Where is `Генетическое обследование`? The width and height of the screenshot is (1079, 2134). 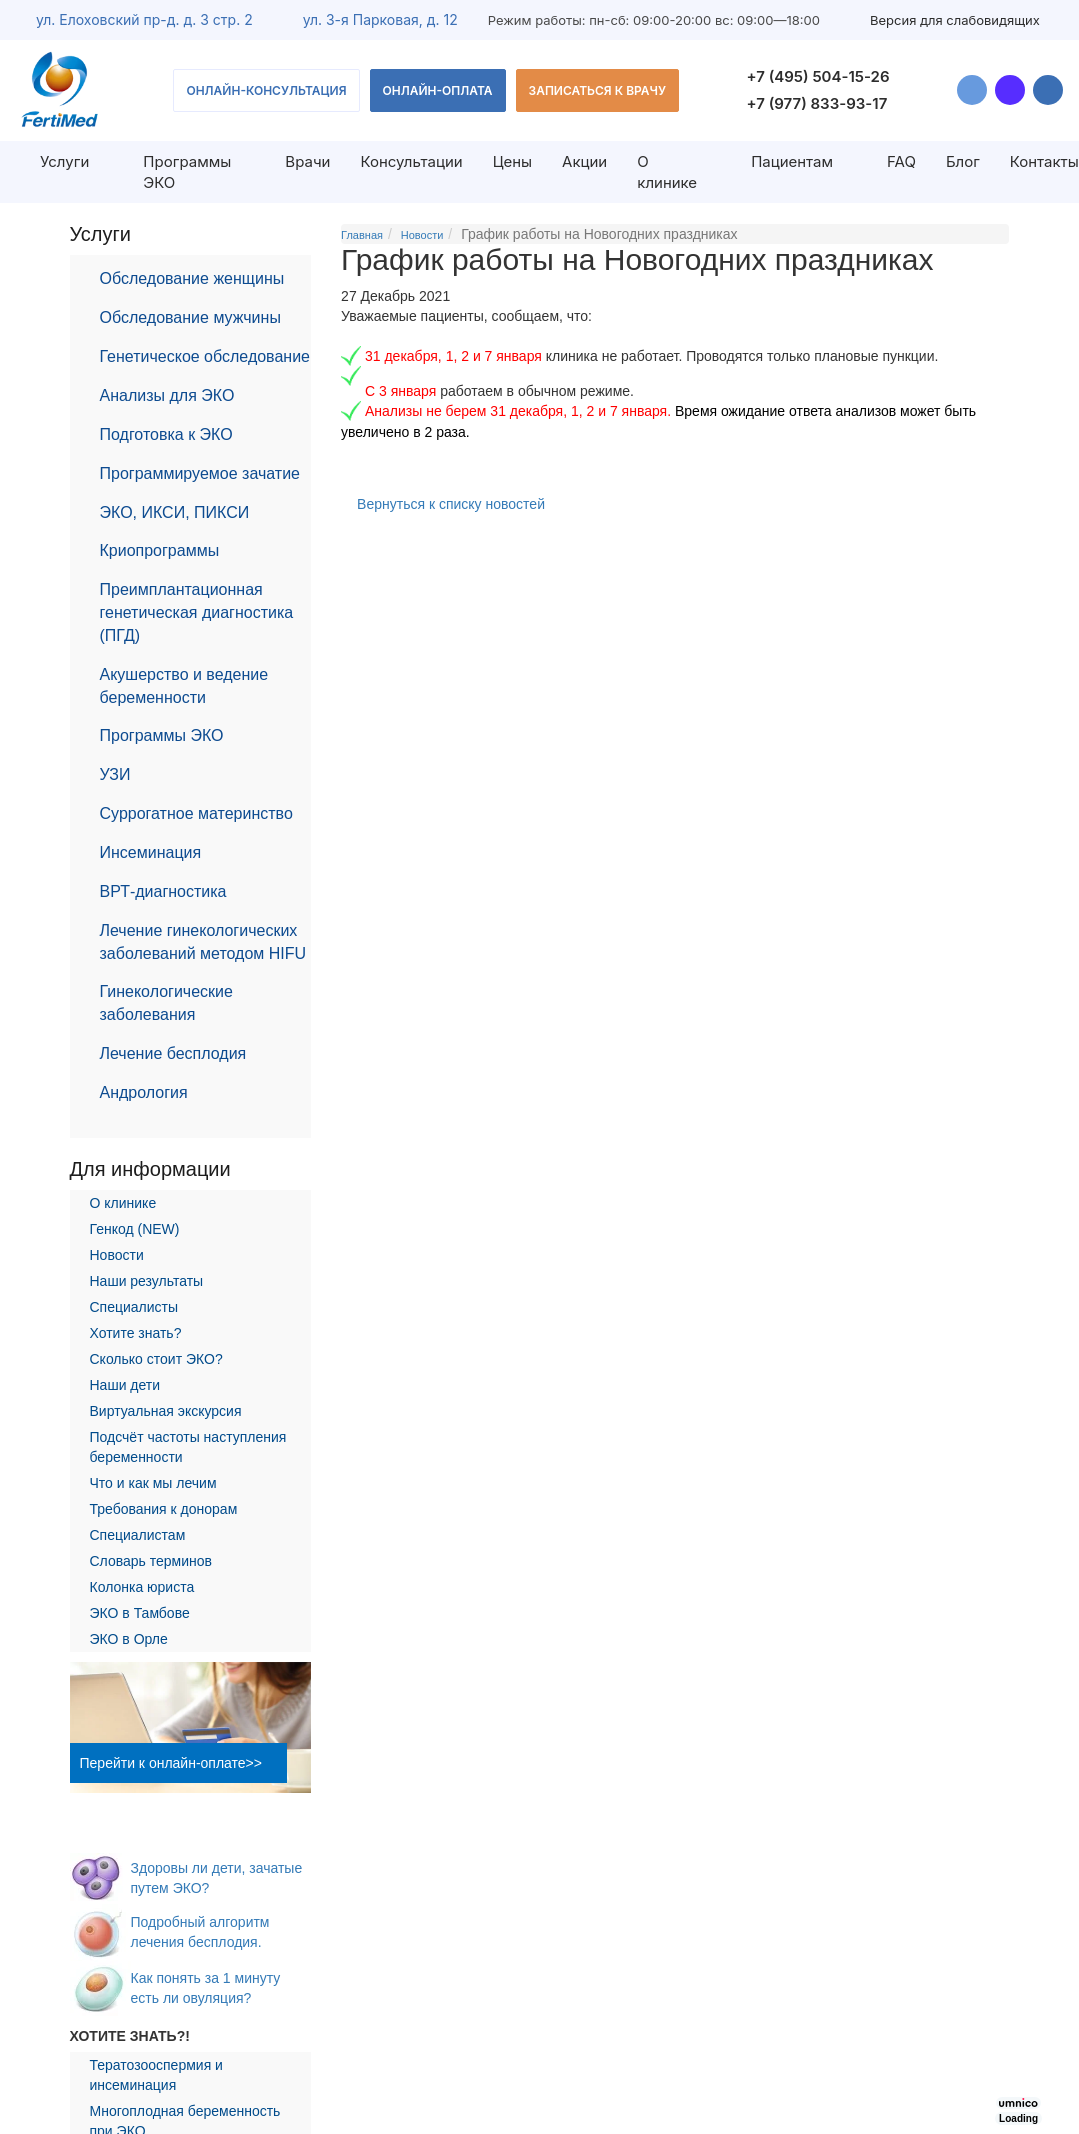
Генетическое обследование is located at coordinates (205, 356).